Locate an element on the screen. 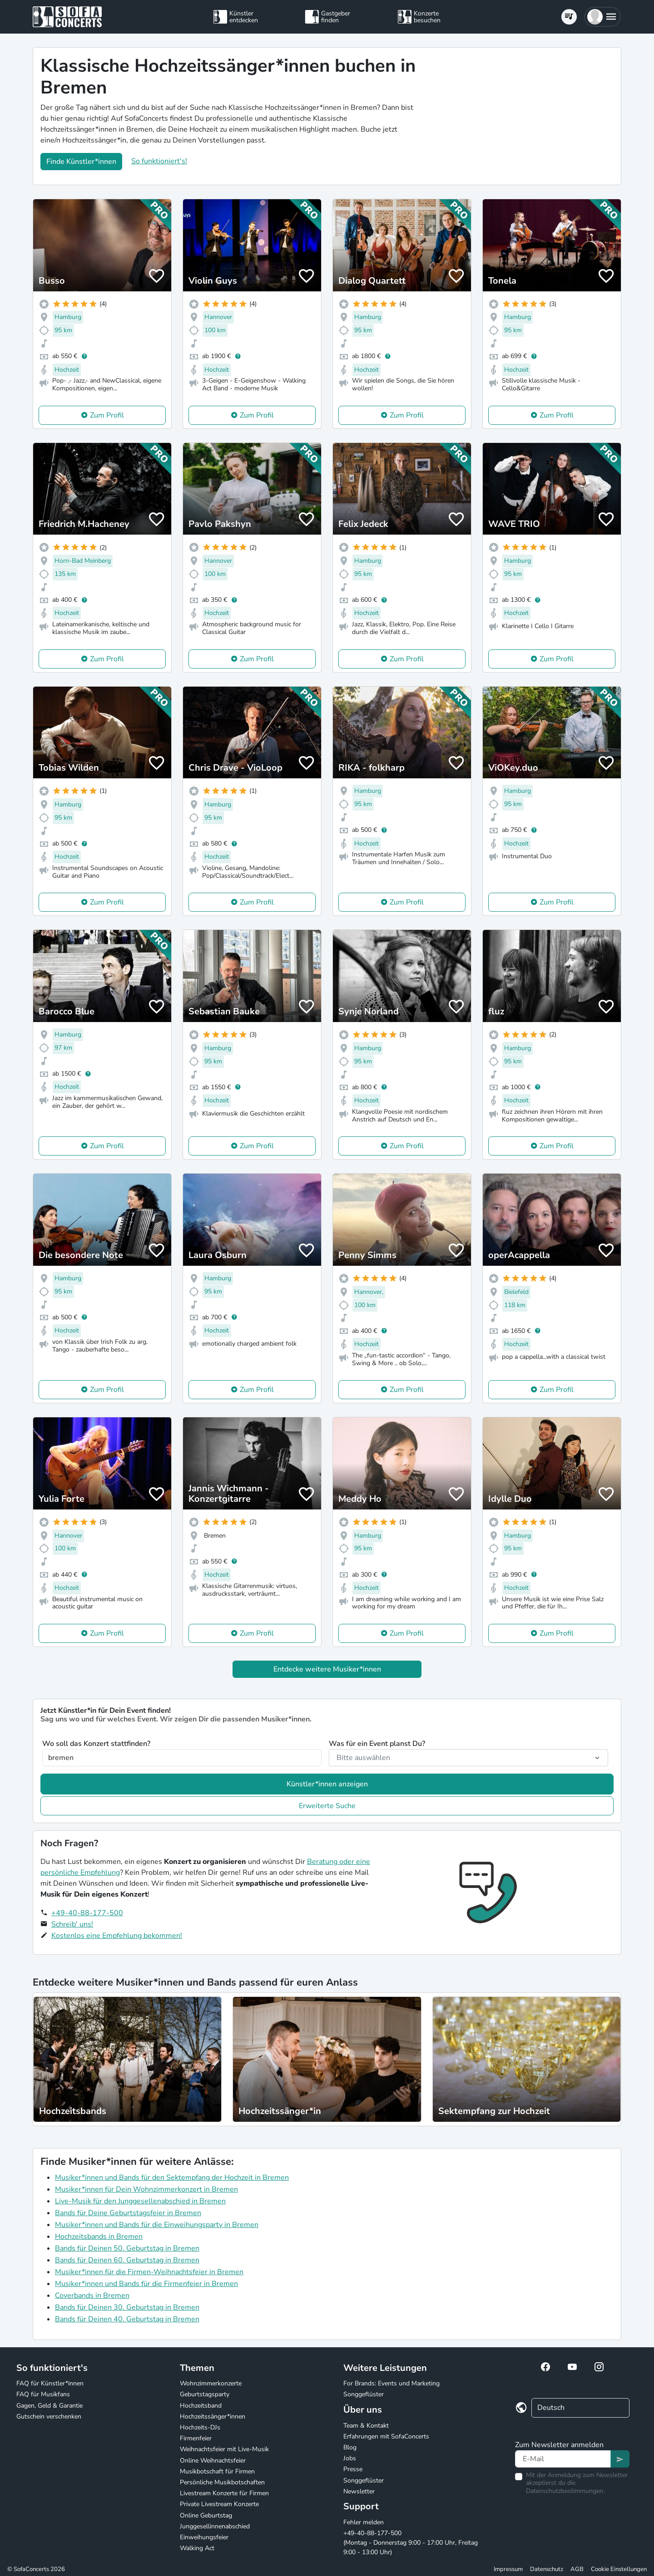 Image resolution: width=654 pixels, height=2576 pixels. Musiker*innen und Bands für die Firmenfeier in Bremen is located at coordinates (146, 2284).